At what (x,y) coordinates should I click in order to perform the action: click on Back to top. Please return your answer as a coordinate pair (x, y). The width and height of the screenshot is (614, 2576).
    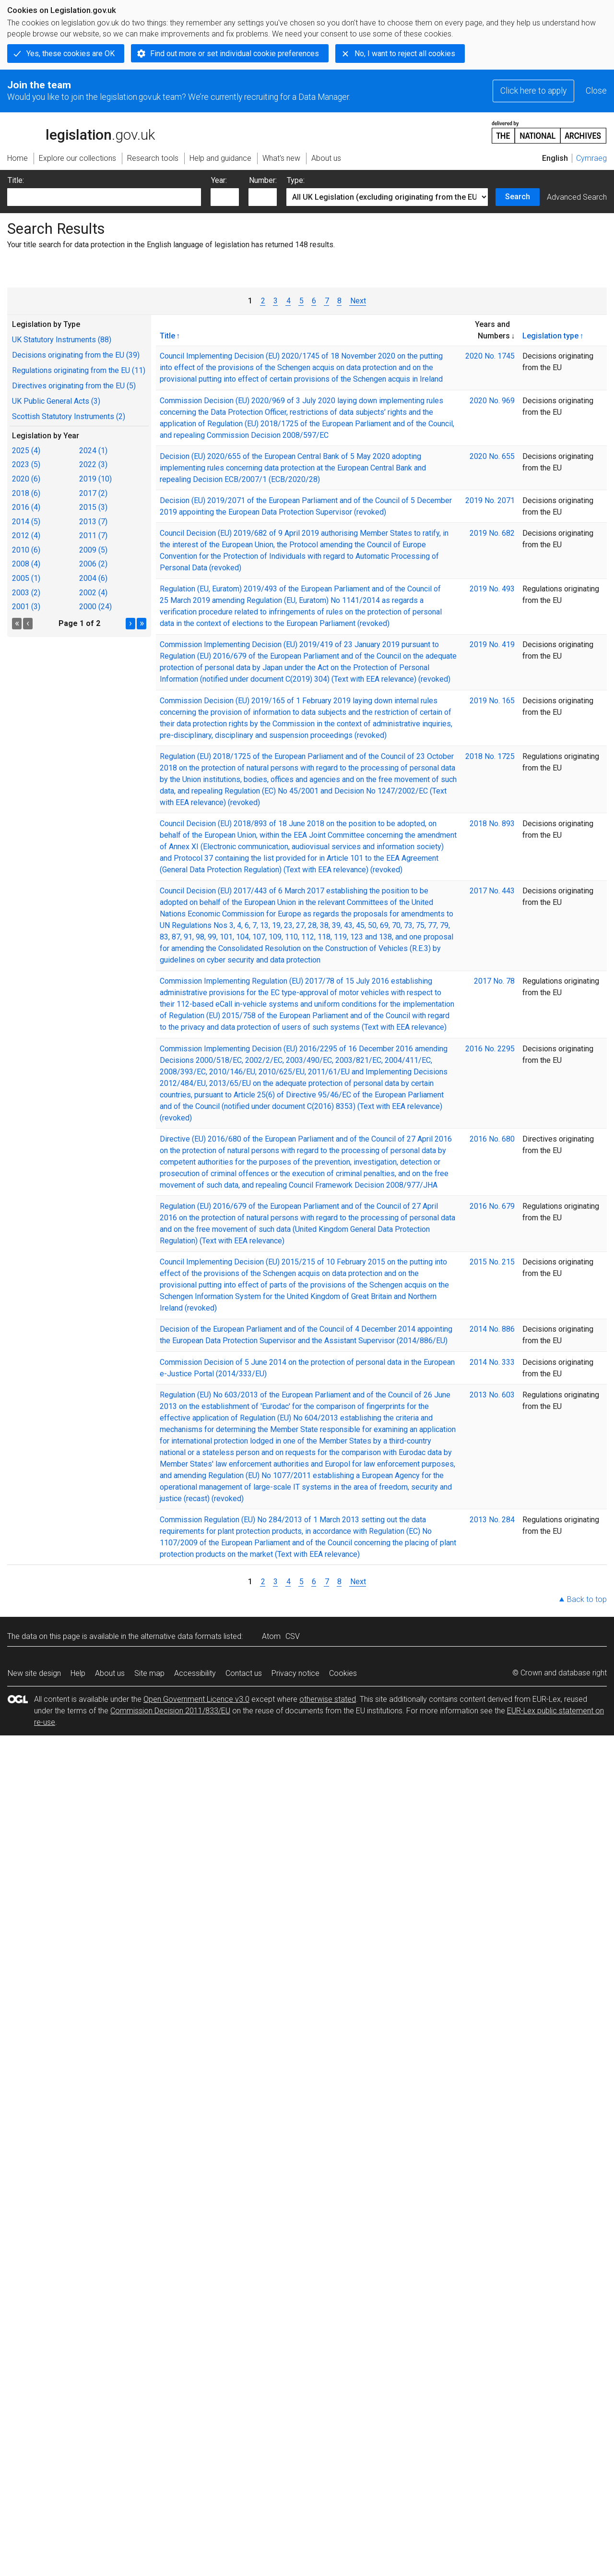
    Looking at the image, I should click on (587, 1599).